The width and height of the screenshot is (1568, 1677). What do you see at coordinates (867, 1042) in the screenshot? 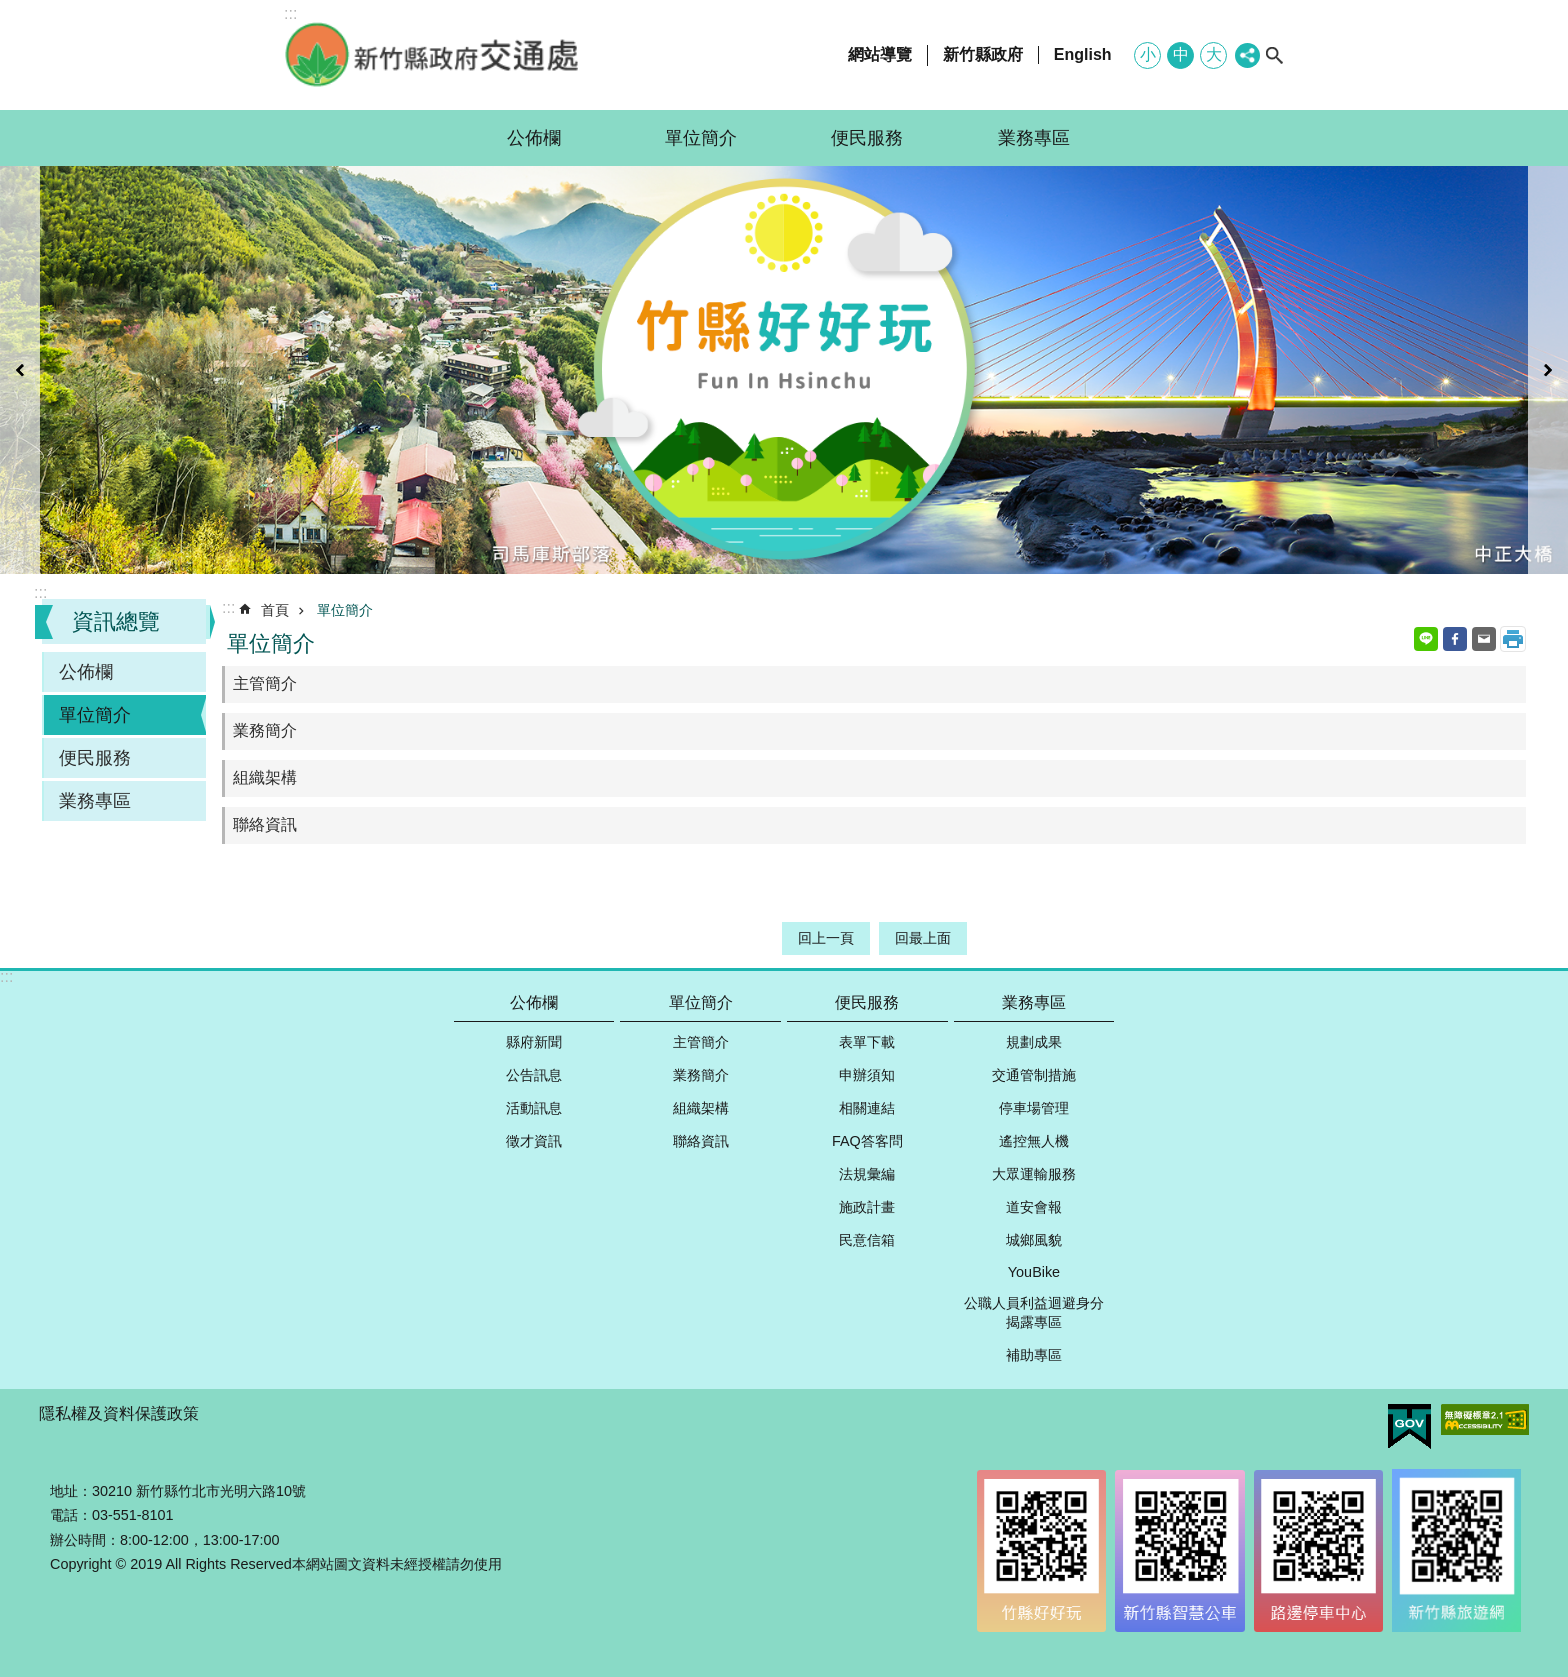
I see `表單下載` at bounding box center [867, 1042].